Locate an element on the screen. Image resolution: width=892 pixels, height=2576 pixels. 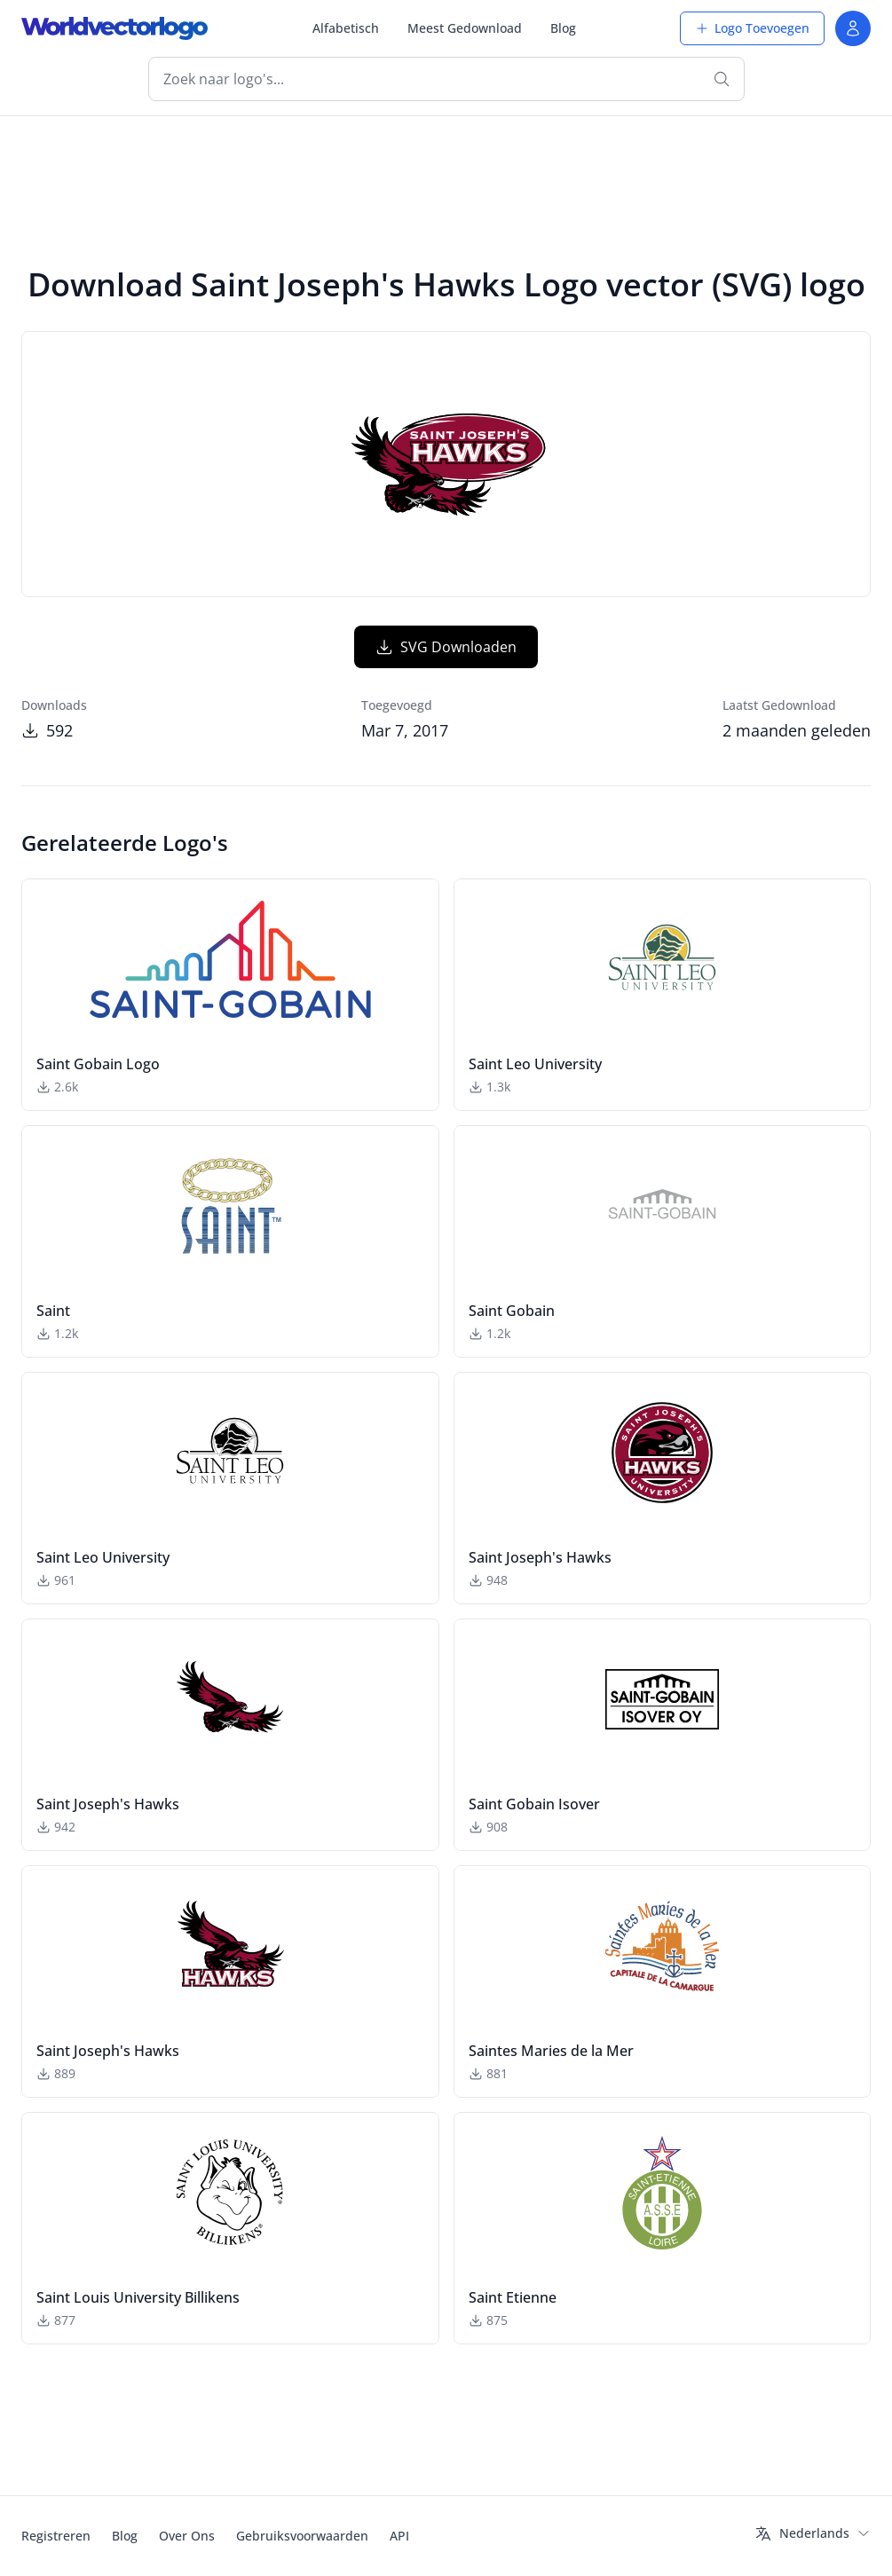
Logo Toevoegen is located at coordinates (752, 28).